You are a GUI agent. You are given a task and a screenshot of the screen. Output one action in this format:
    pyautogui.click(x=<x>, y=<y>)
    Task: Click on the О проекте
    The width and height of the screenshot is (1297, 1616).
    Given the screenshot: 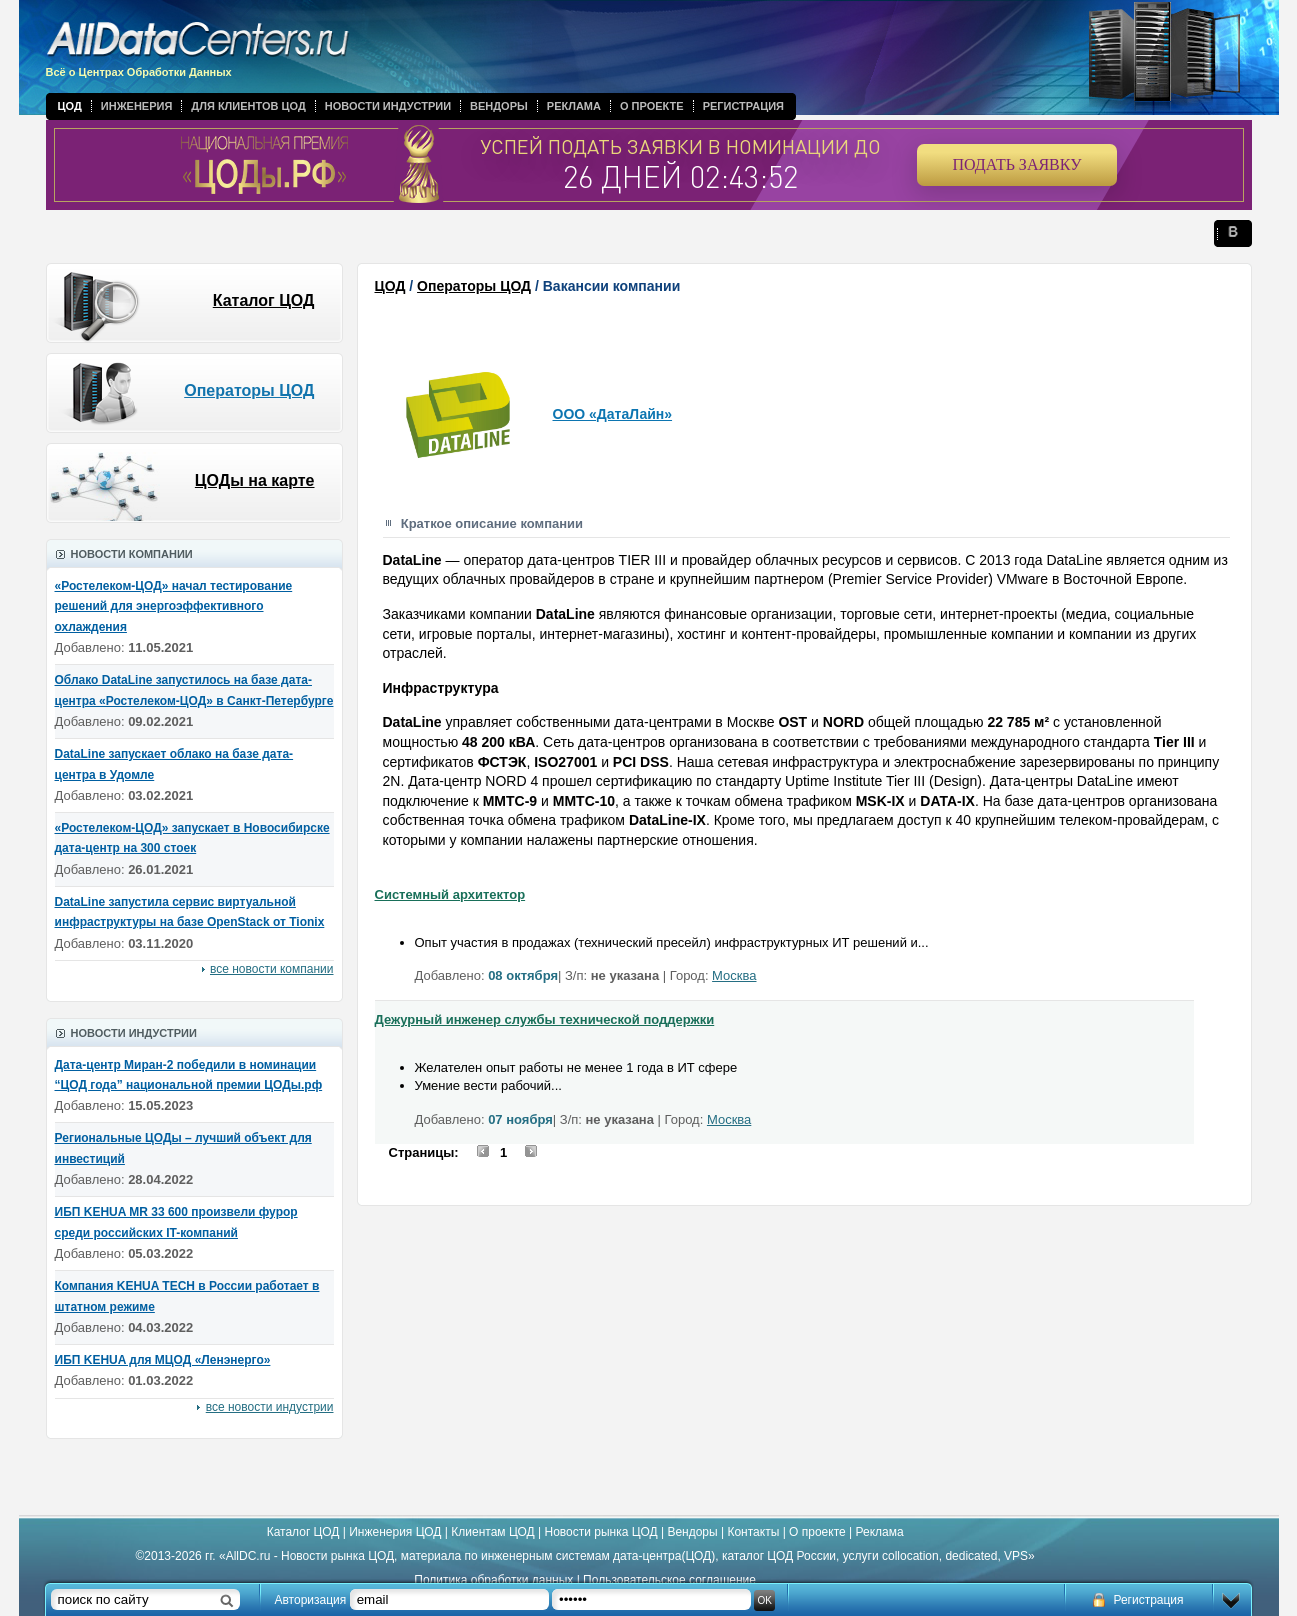 What is the action you would take?
    pyautogui.click(x=652, y=106)
    